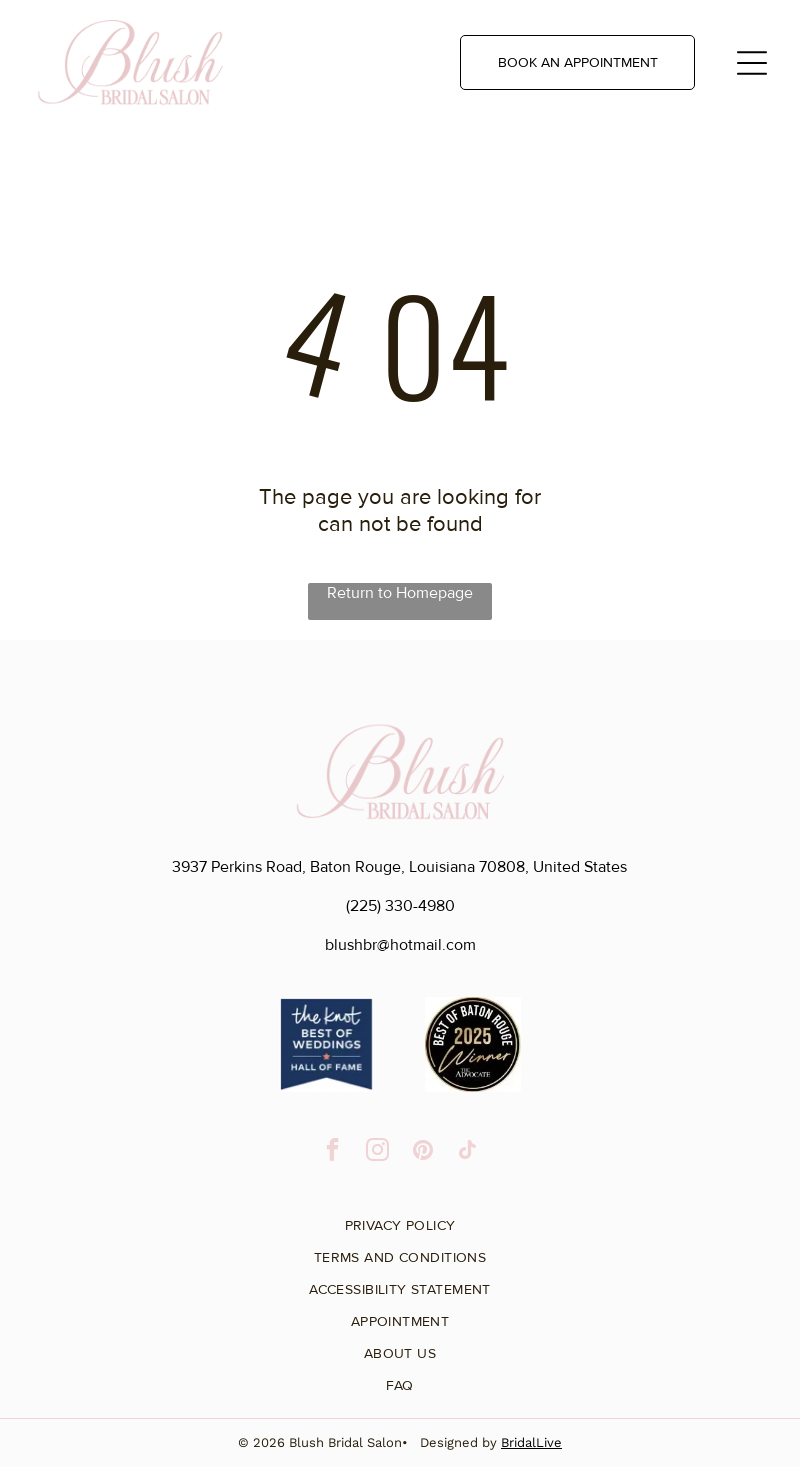  I want to click on BridalLive, so click(531, 1442).